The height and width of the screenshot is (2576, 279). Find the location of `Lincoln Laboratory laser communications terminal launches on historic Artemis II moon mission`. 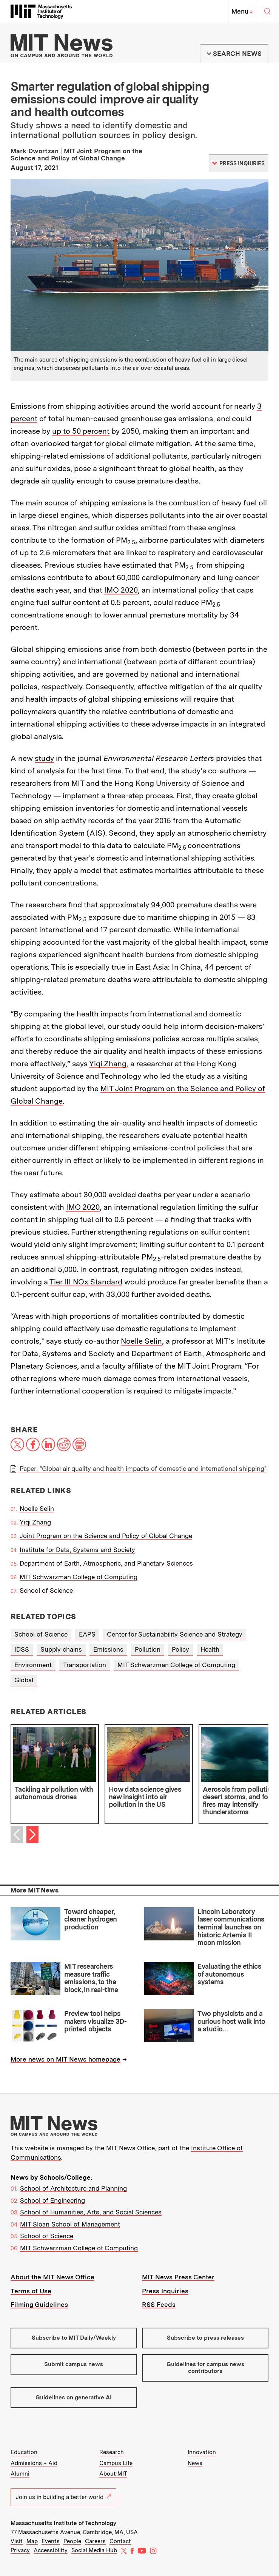

Lincoln Laboratory laser communications terminal launches on historic Artemis II moon mission is located at coordinates (230, 1927).